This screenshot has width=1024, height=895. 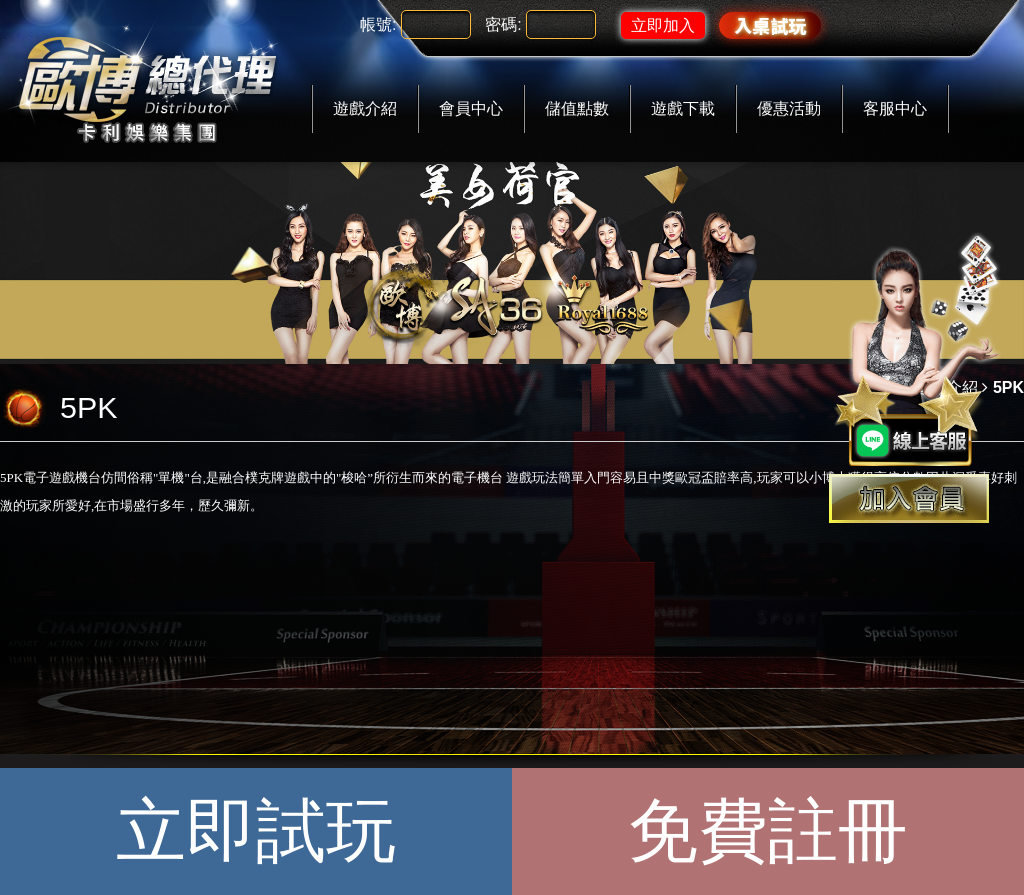 What do you see at coordinates (577, 108) in the screenshot?
I see `儲值點數` at bounding box center [577, 108].